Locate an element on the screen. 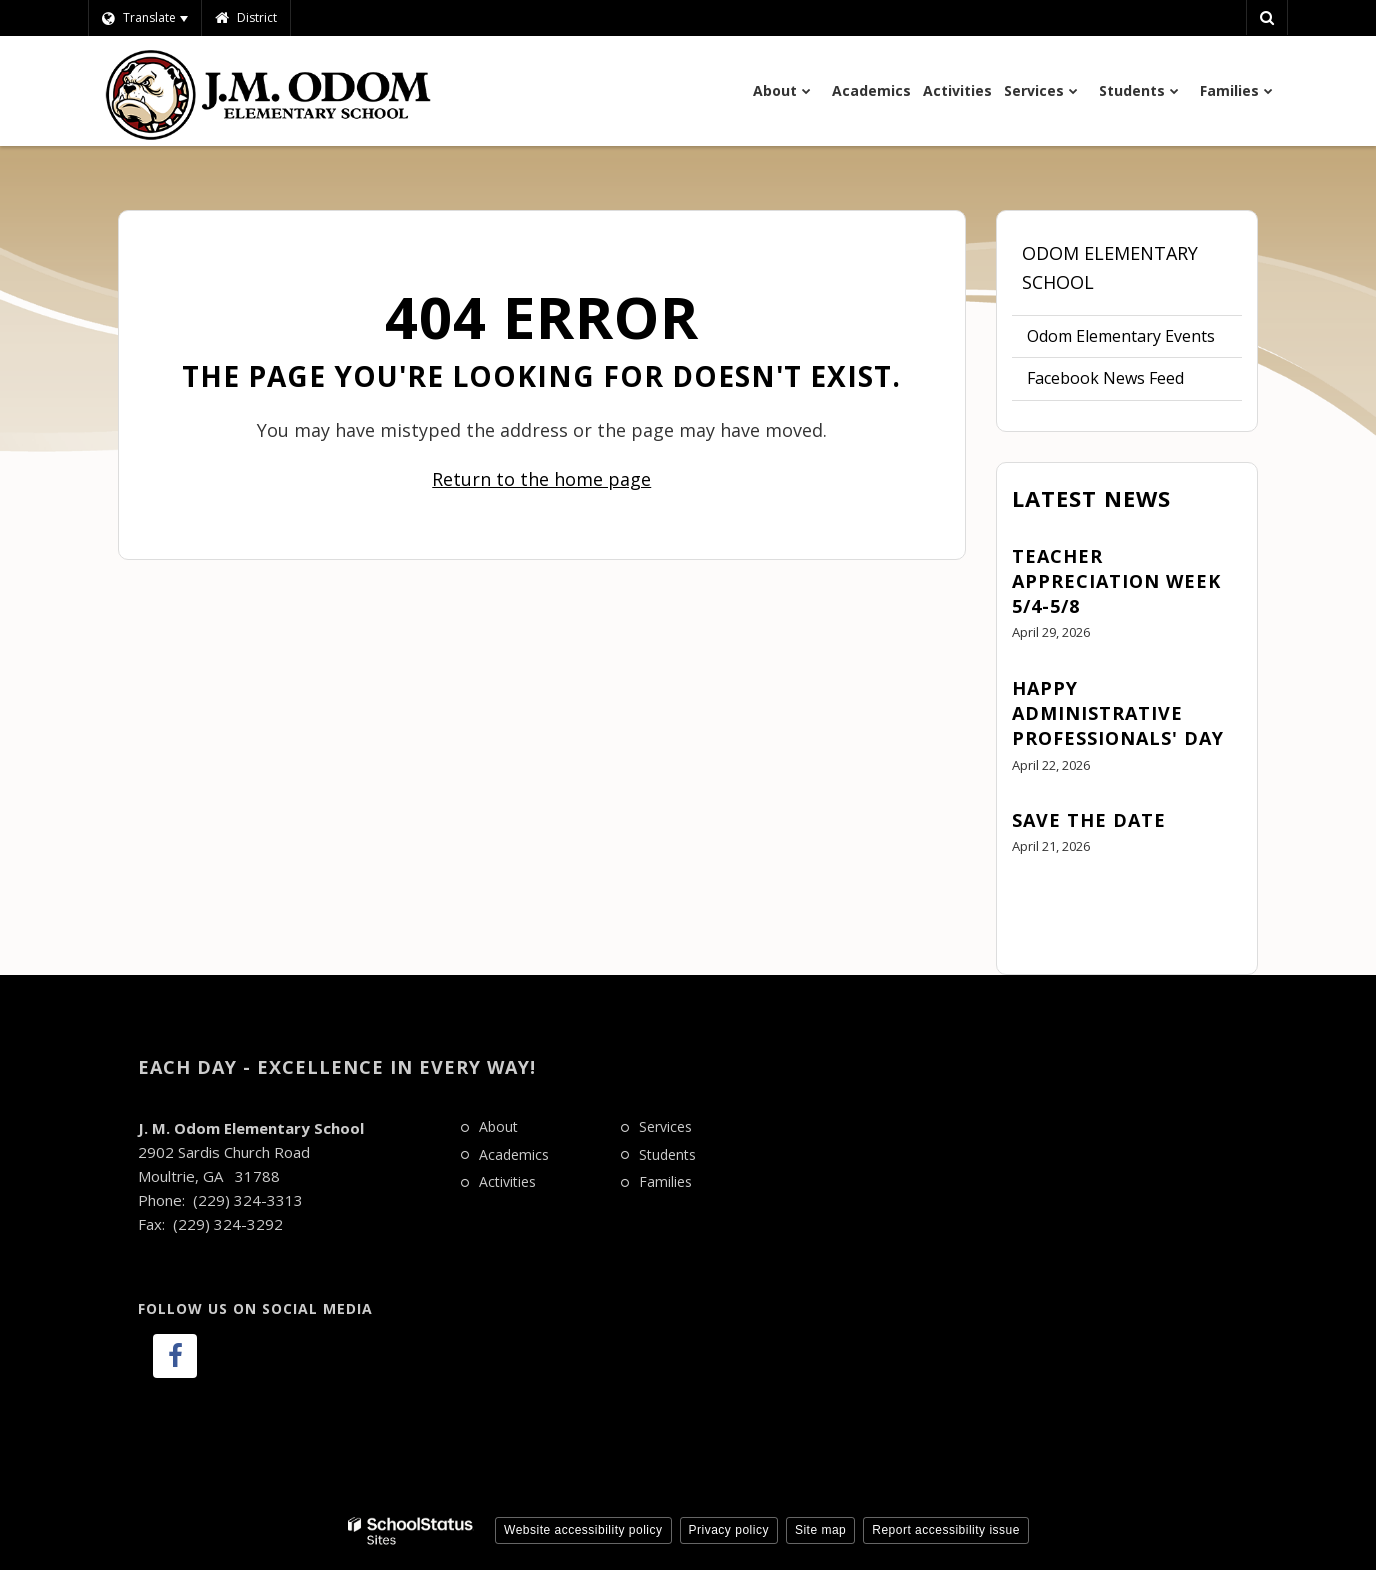  Academics is located at coordinates (514, 1154).